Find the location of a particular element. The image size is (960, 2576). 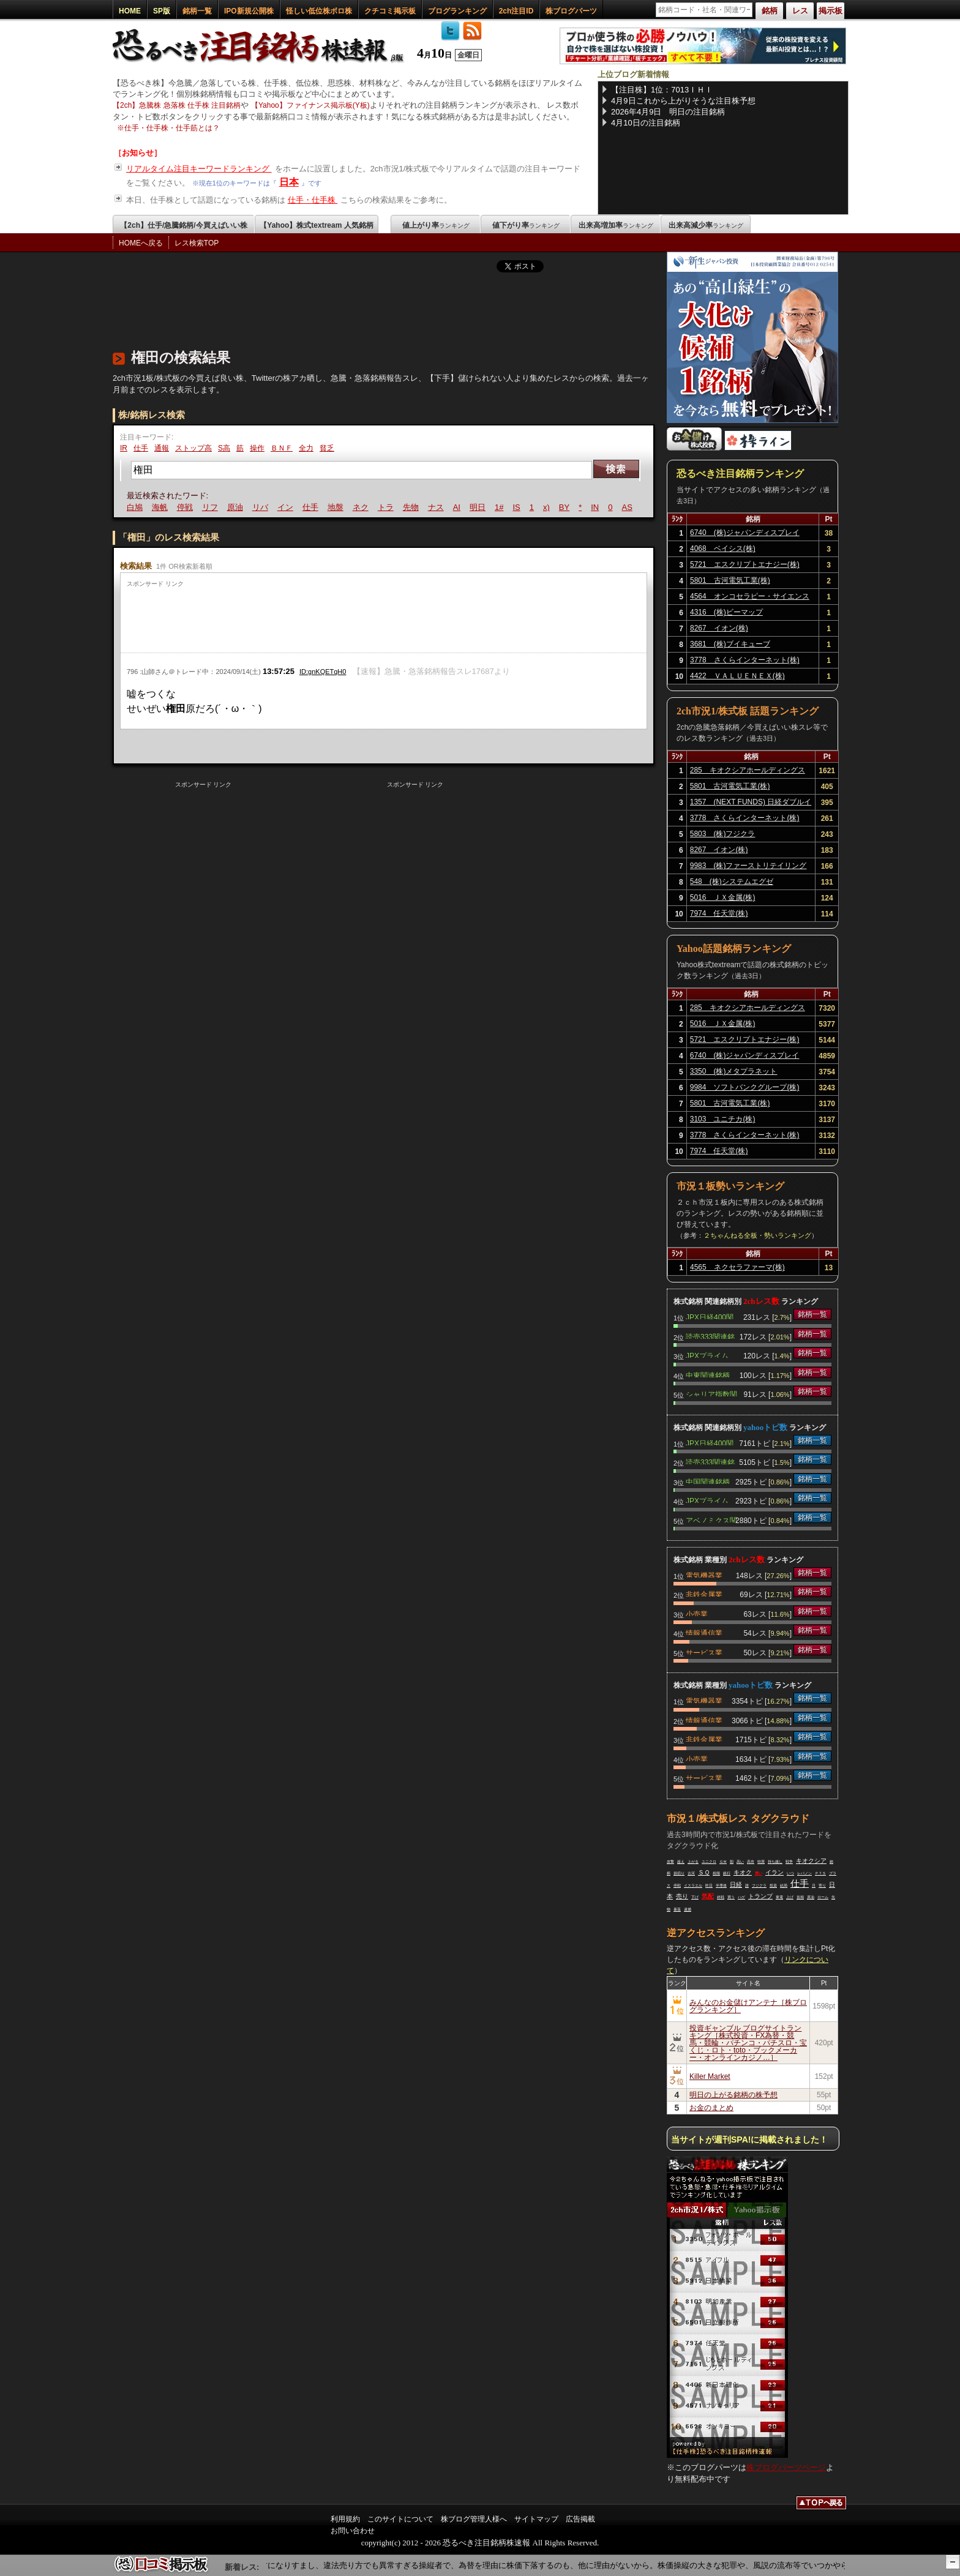

このサイトについて is located at coordinates (400, 2519).